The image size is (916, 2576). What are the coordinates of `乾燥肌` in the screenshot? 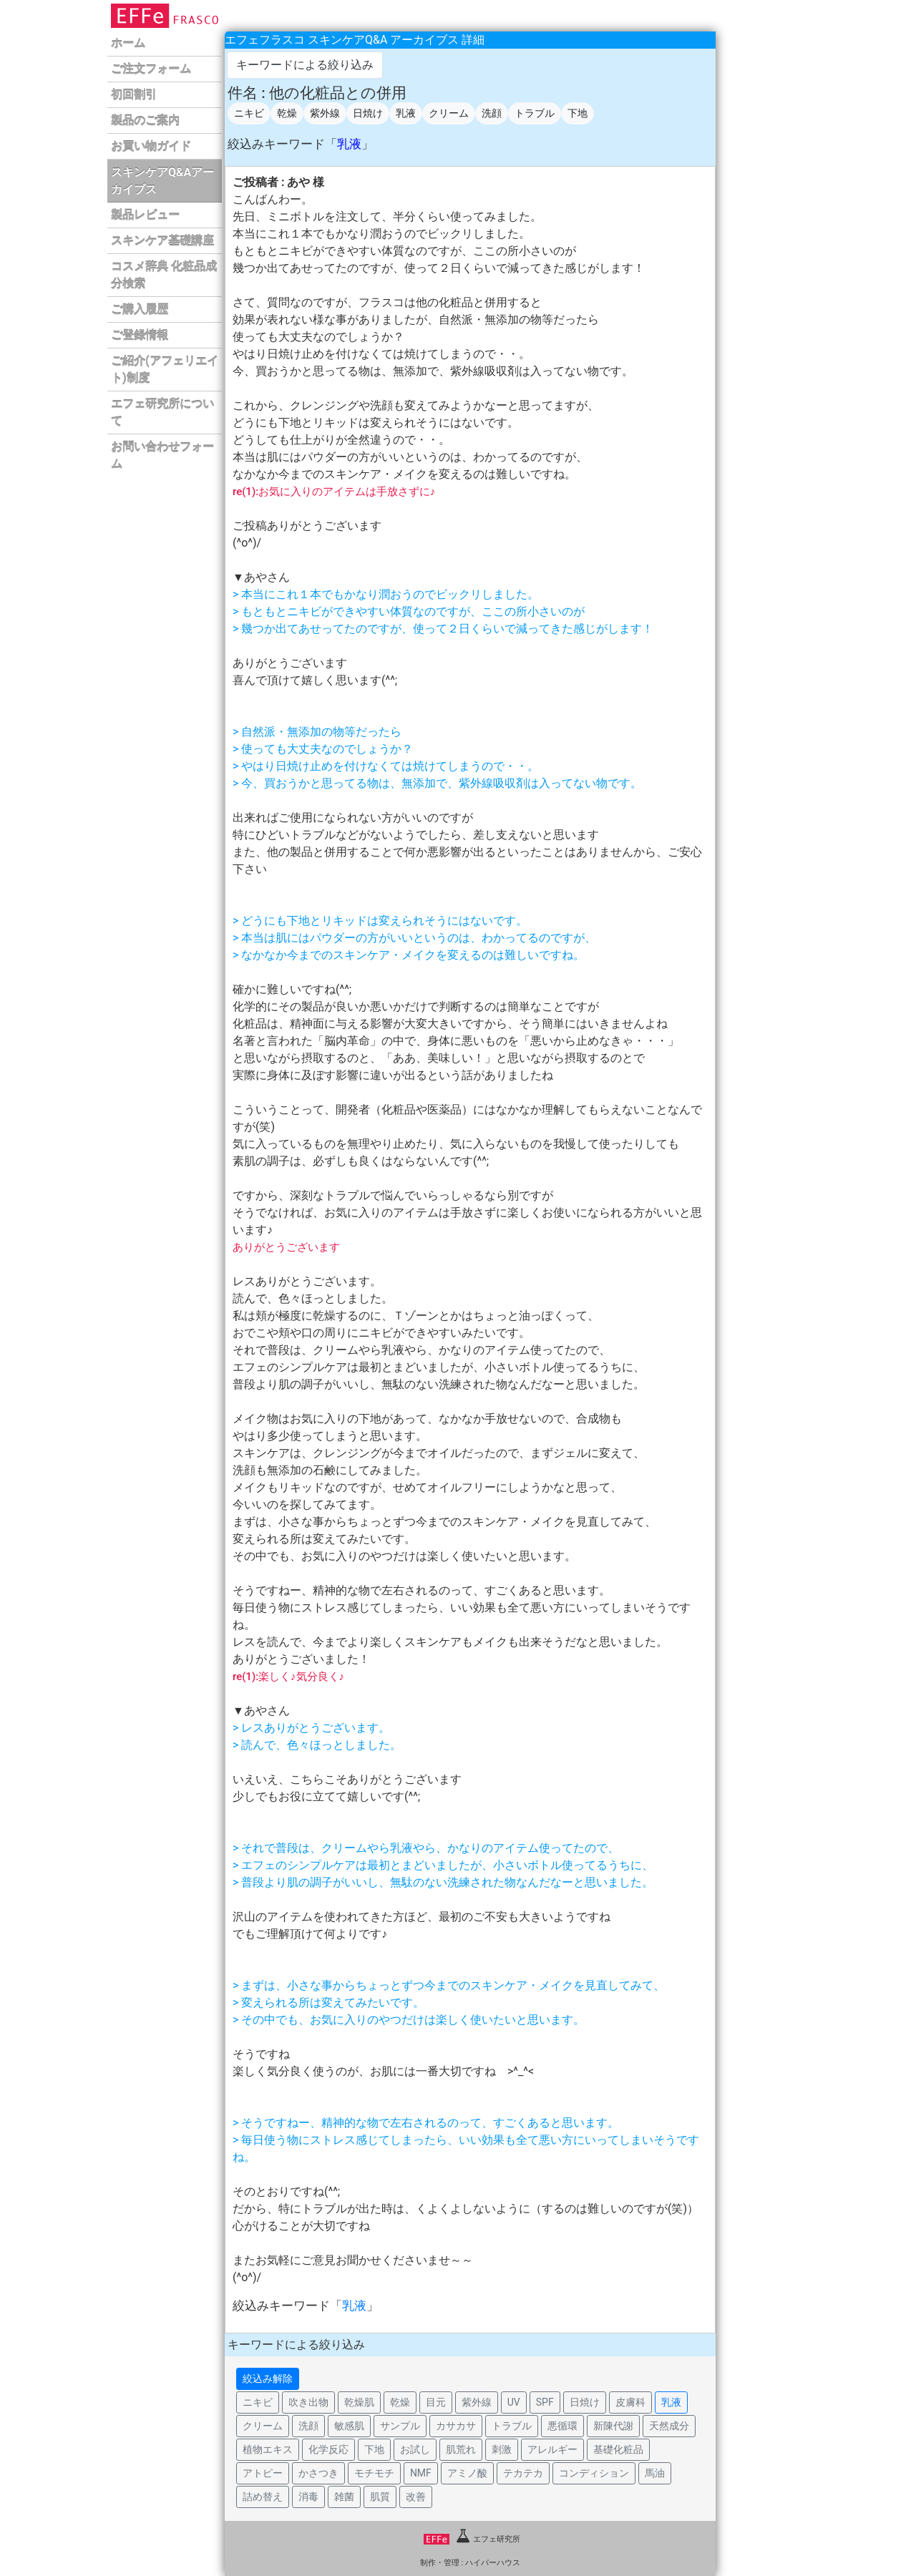 It's located at (359, 2402).